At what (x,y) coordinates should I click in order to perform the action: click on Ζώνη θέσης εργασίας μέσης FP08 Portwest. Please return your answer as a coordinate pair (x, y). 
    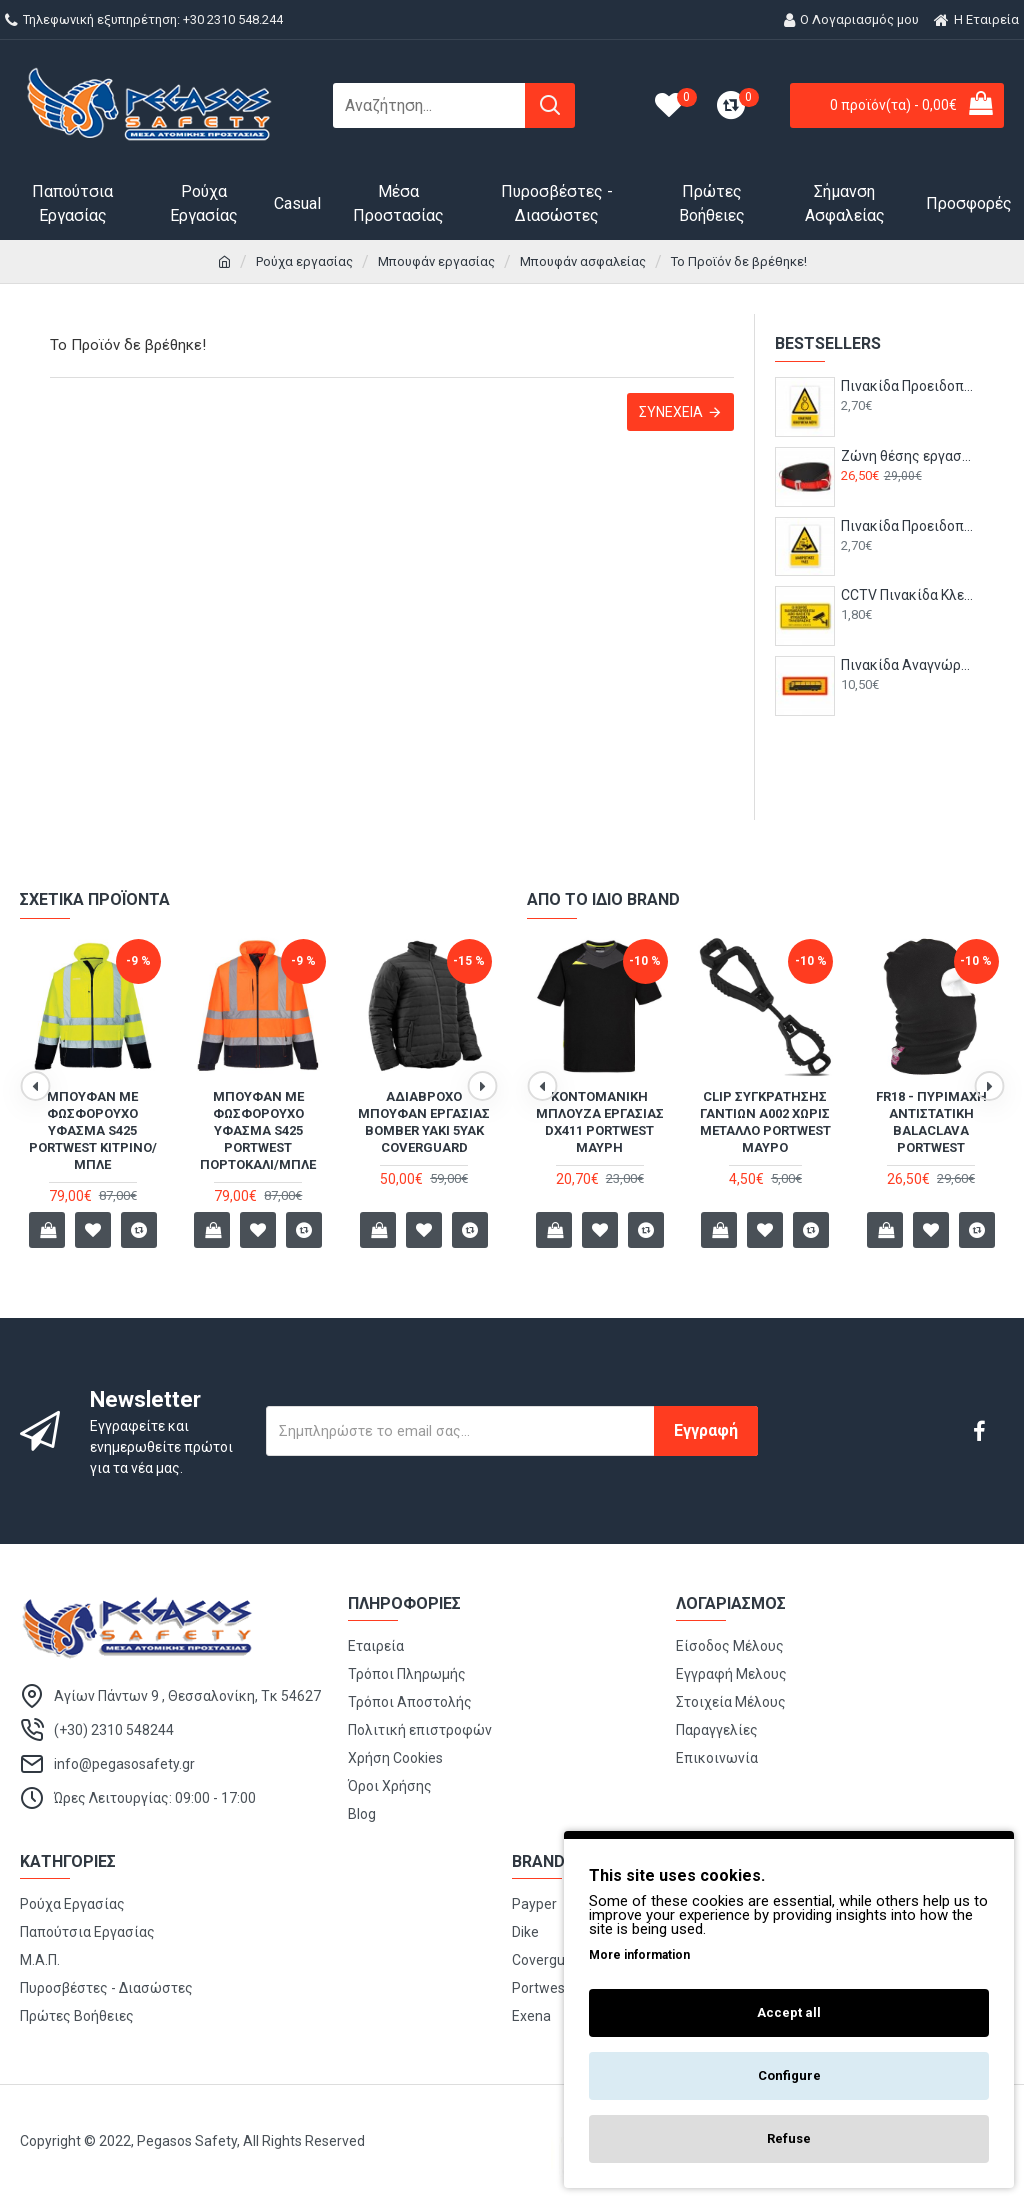
    Looking at the image, I should click on (907, 456).